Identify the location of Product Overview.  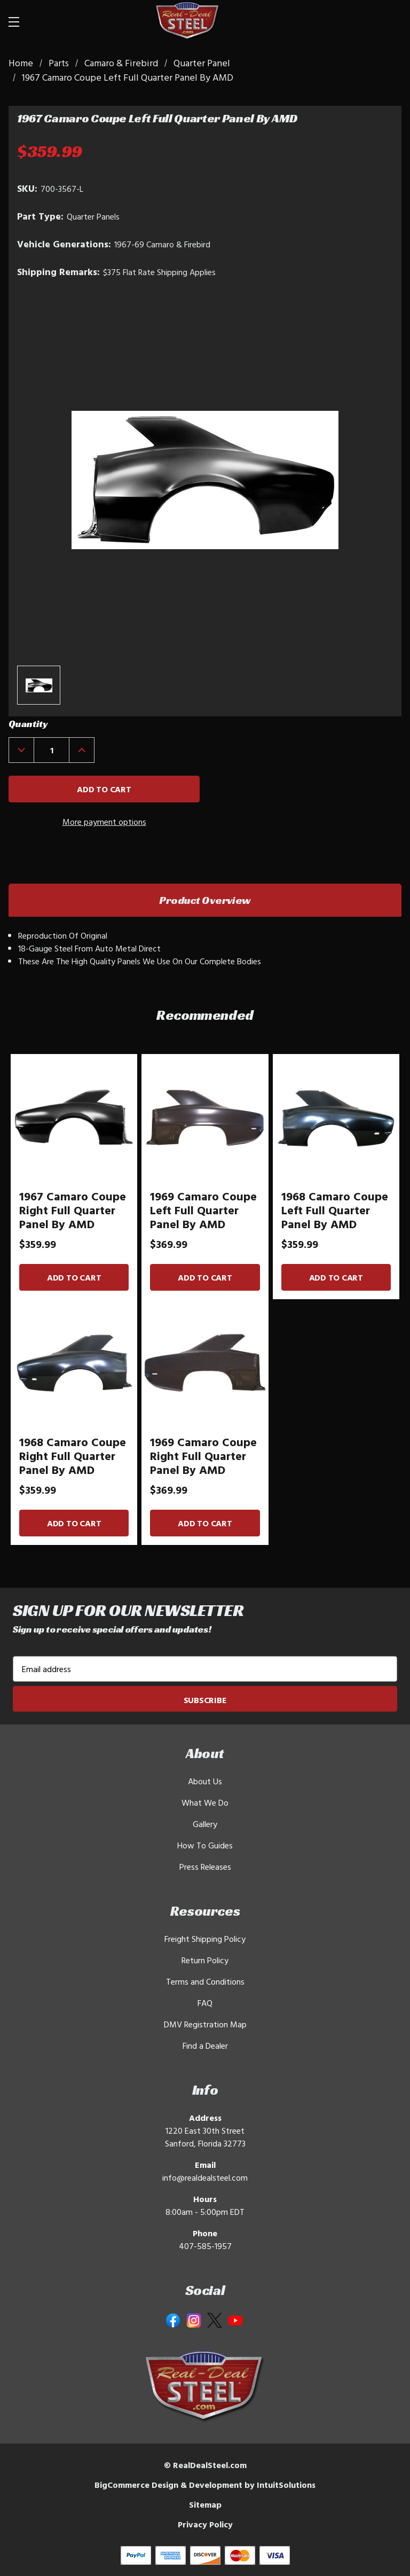
(205, 900).